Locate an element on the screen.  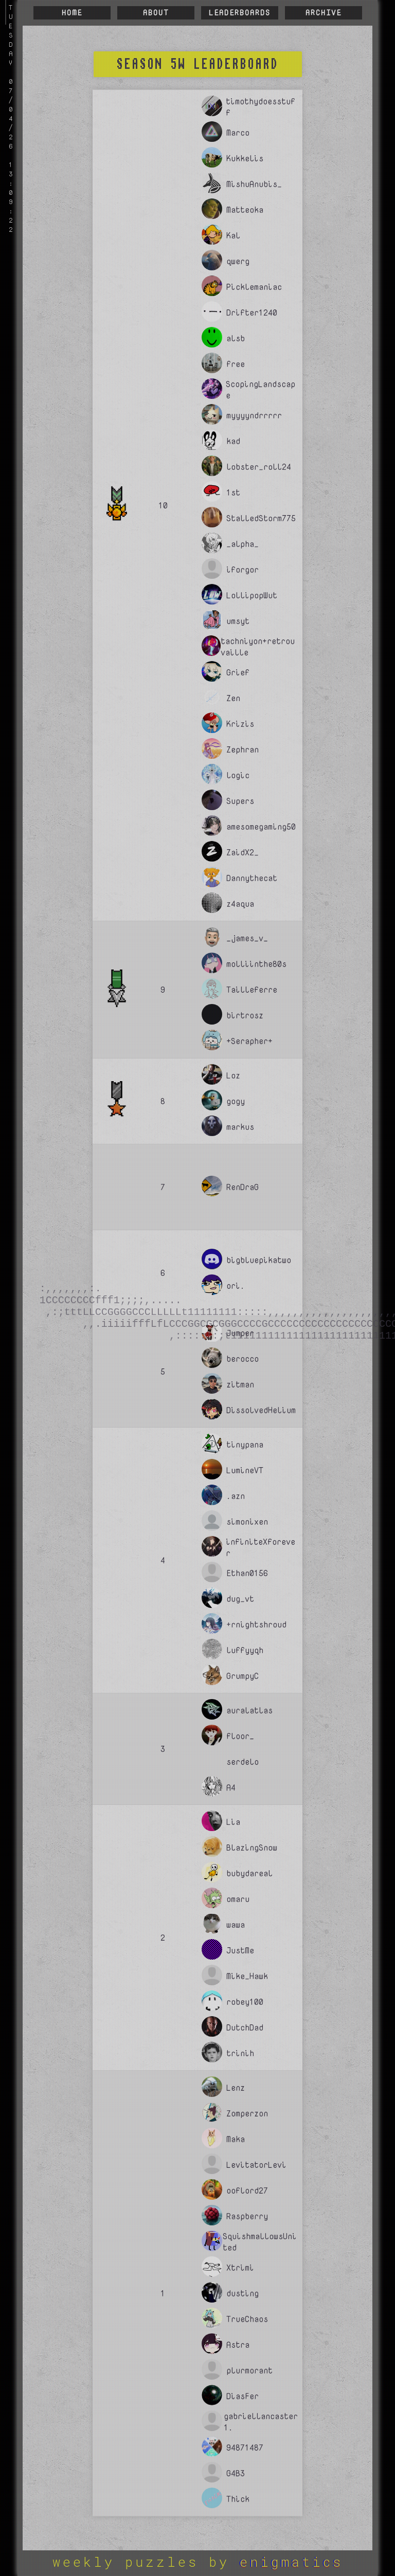
LevitatorLevi is located at coordinates (256, 2164).